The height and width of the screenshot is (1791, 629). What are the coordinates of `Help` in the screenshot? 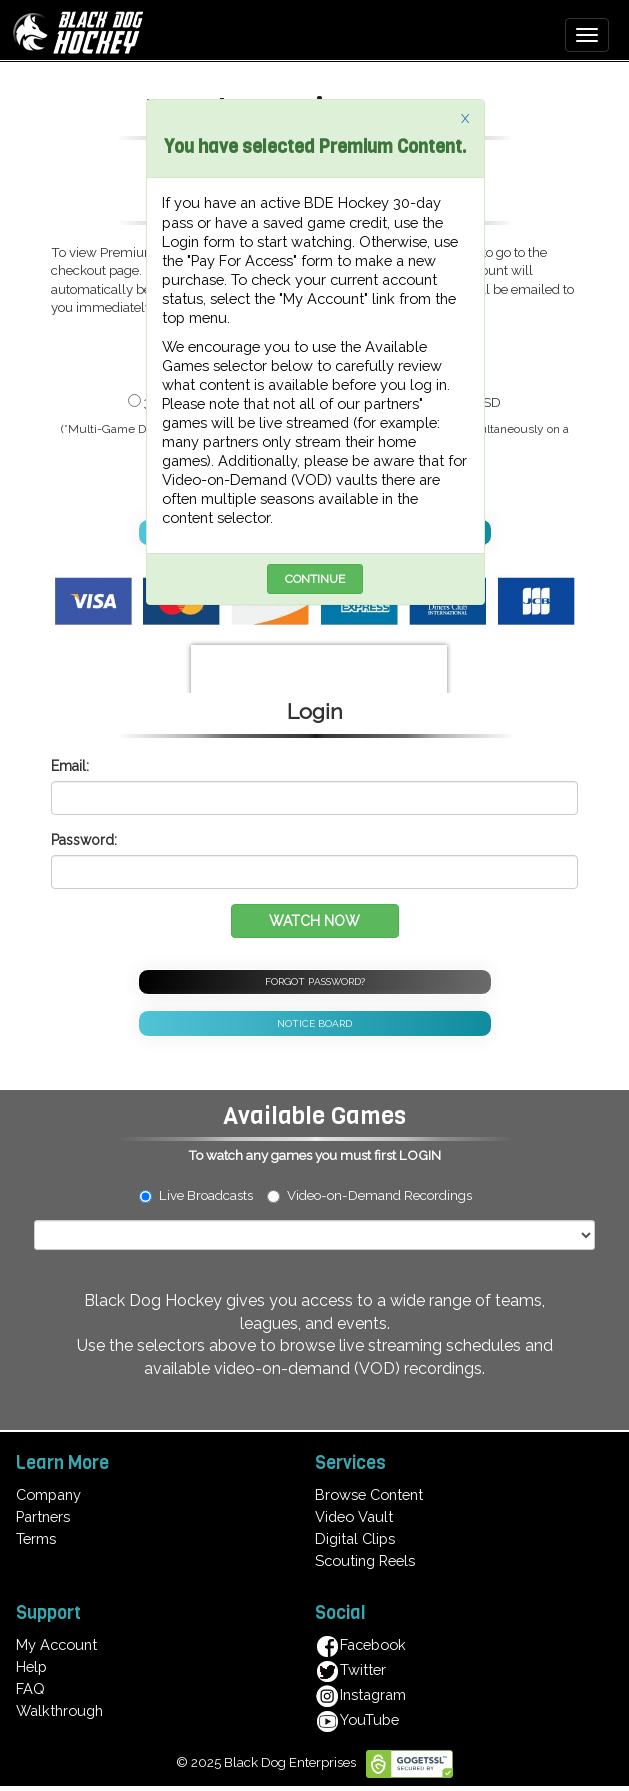 It's located at (31, 1666).